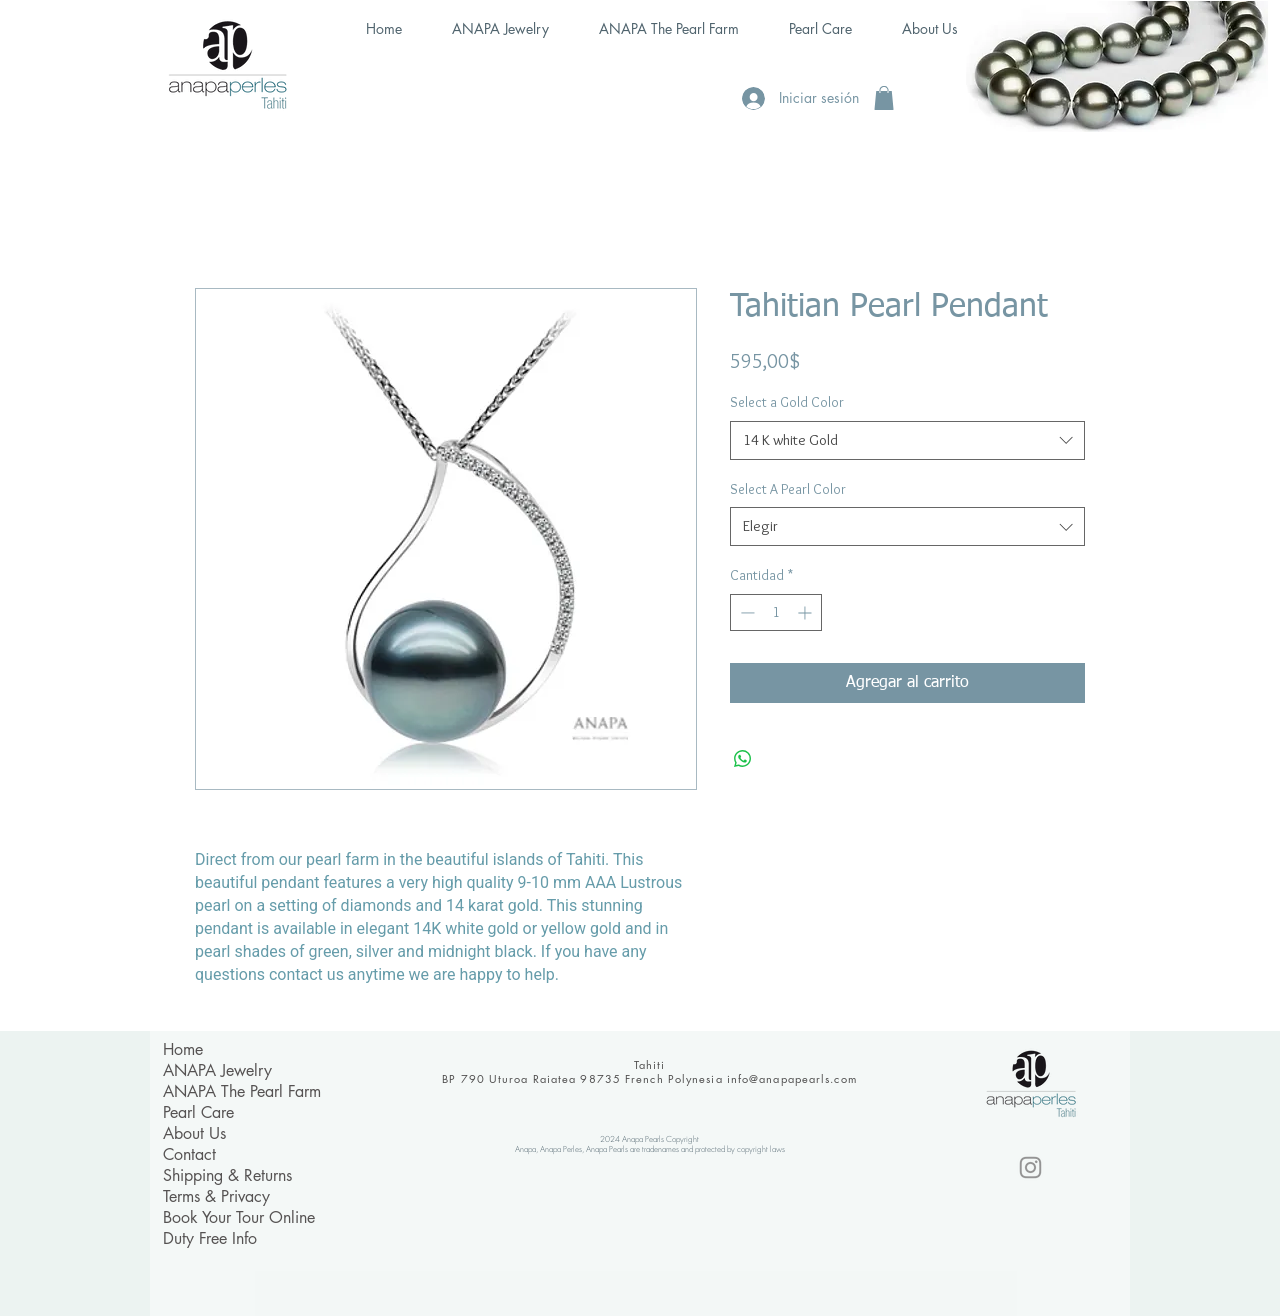  I want to click on [Decrement], so click(745, 612).